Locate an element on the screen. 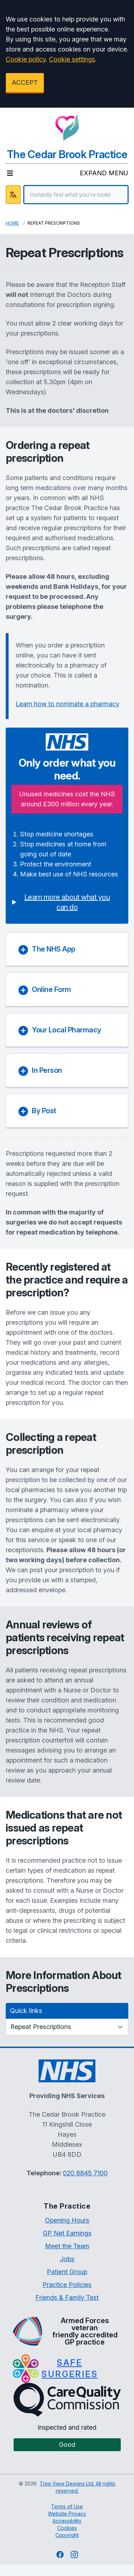  Cookie settings is located at coordinates (72, 59).